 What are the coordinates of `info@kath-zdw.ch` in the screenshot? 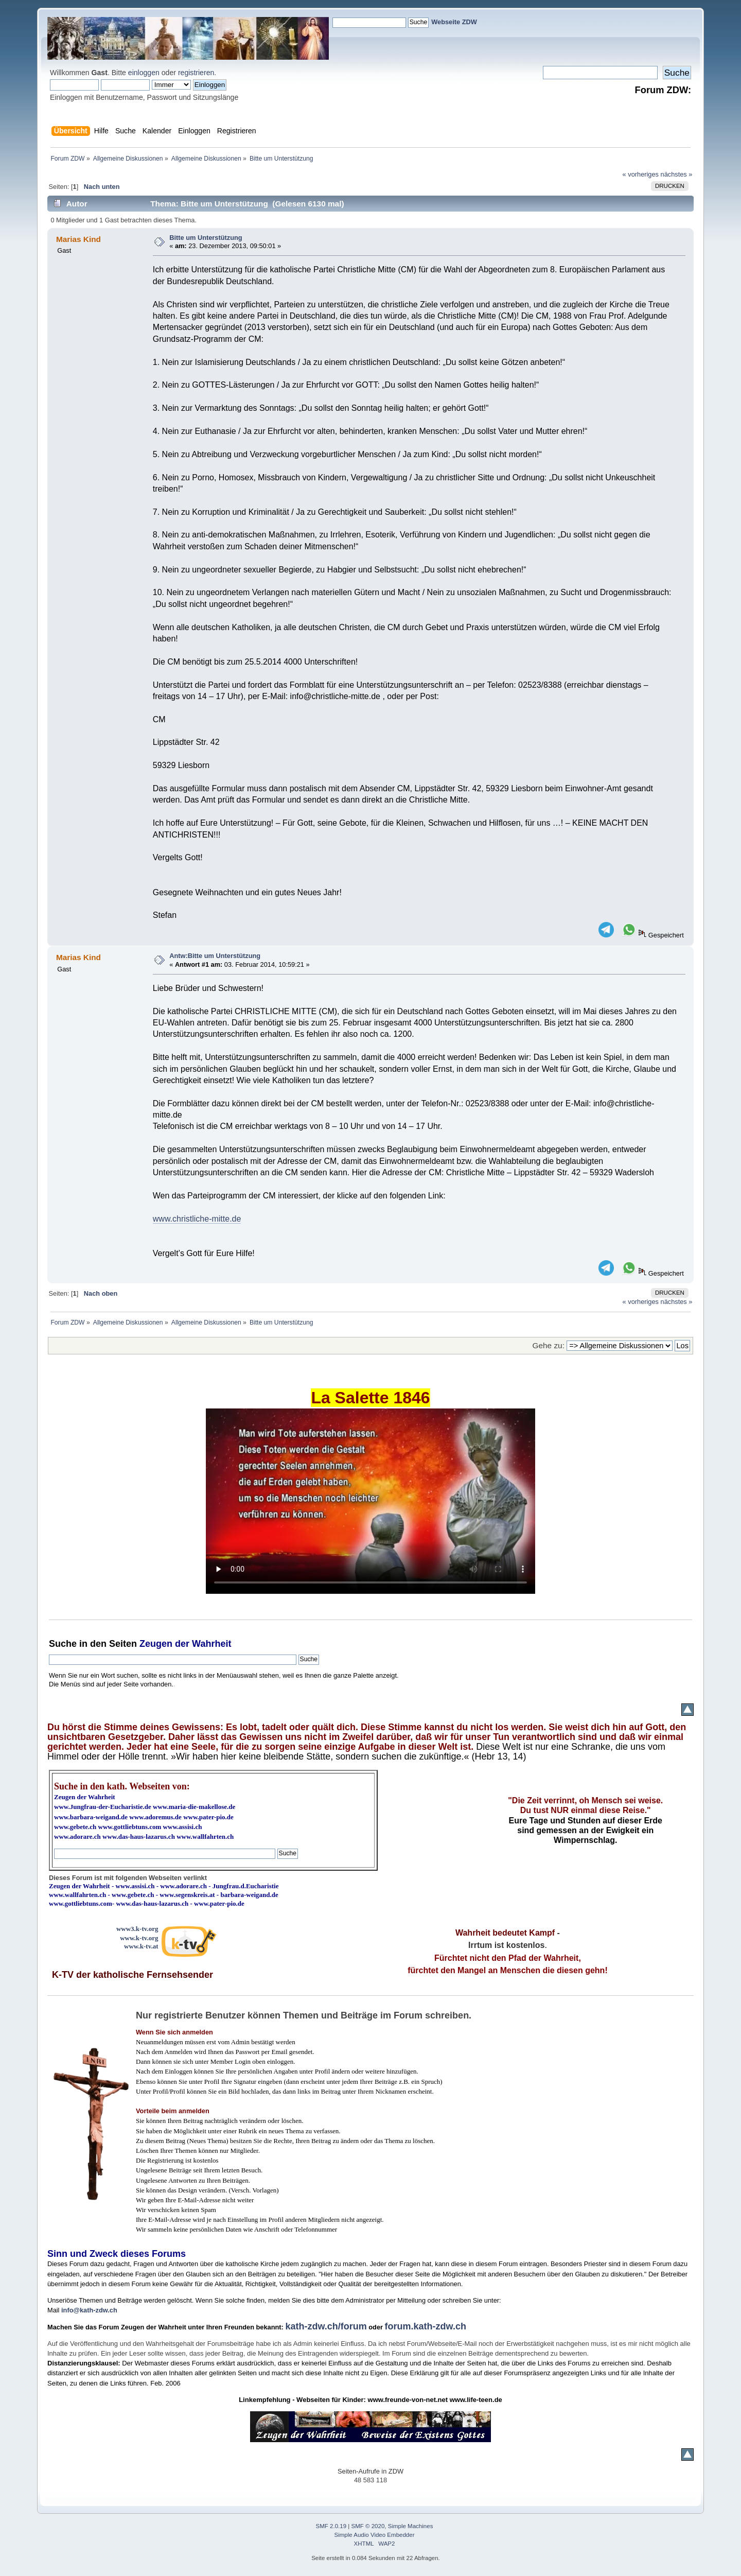 It's located at (89, 2310).